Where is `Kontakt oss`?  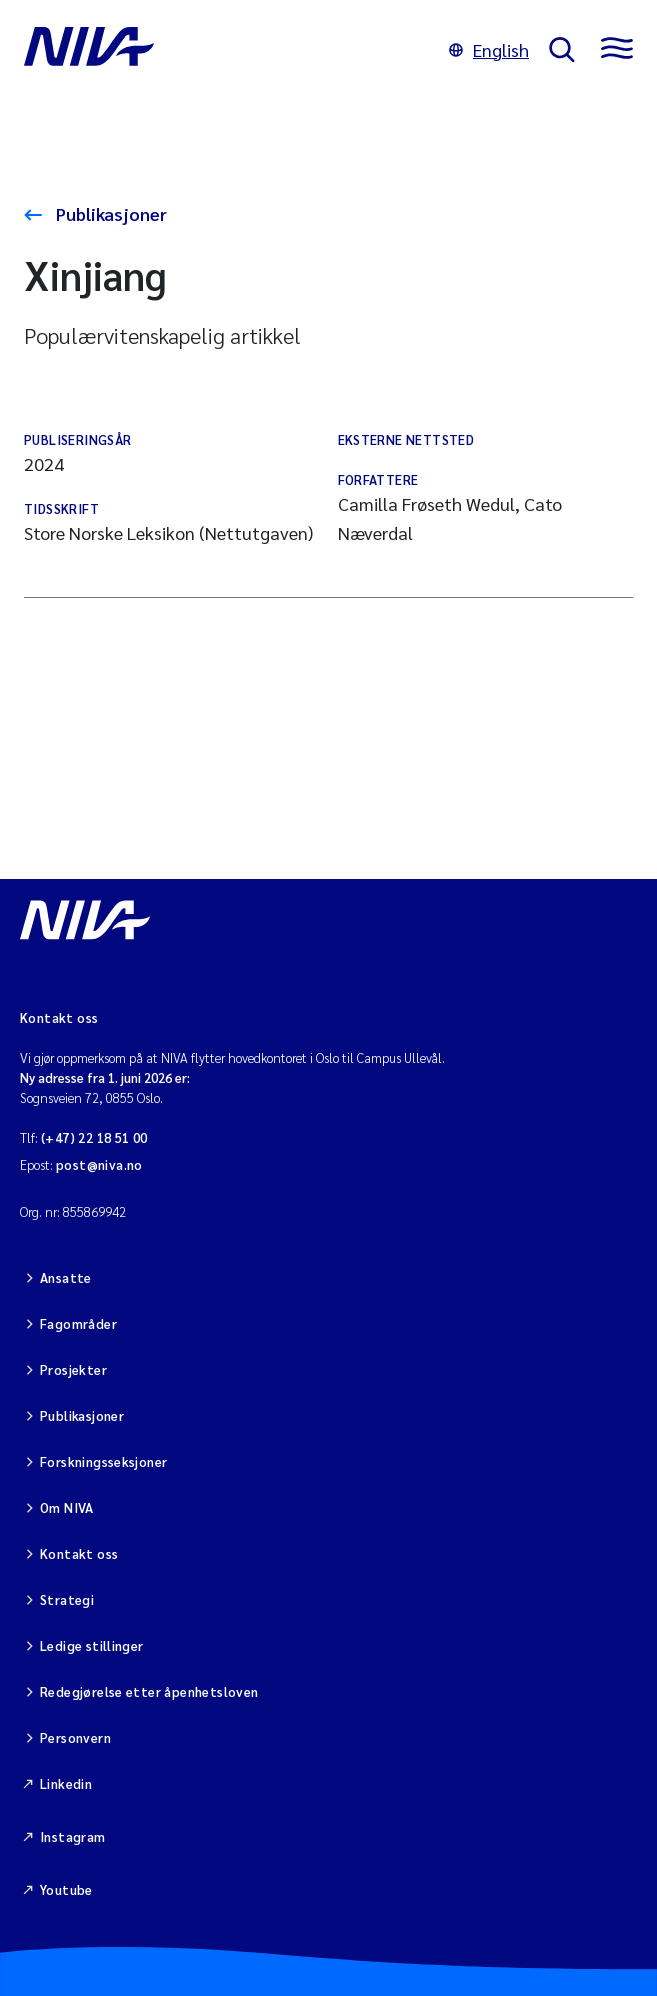
Kontakt oss is located at coordinates (79, 1553).